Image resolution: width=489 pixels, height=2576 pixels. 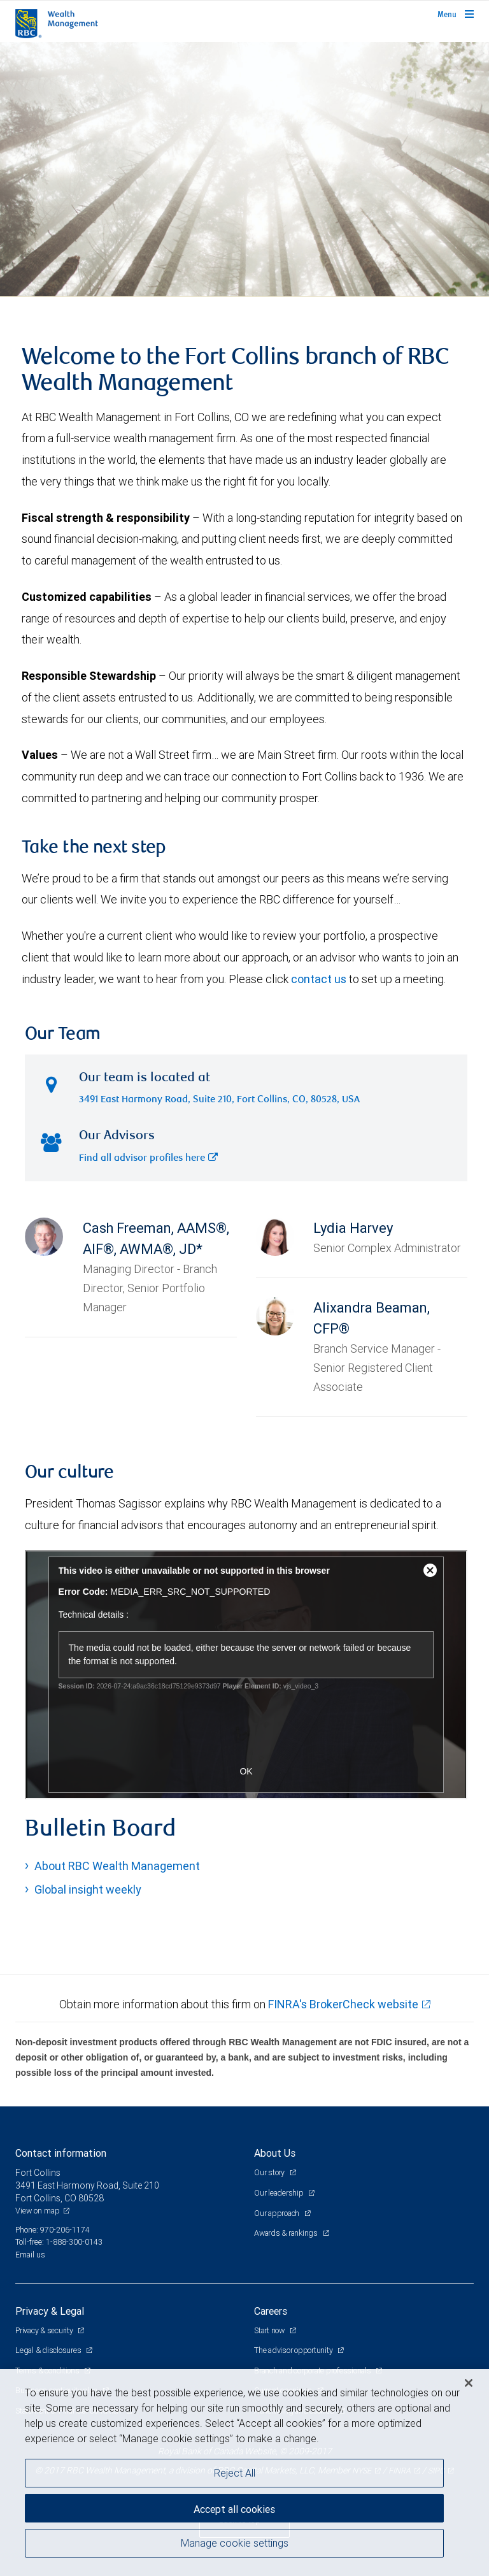 What do you see at coordinates (294, 2350) in the screenshot?
I see `The advisor opportunity` at bounding box center [294, 2350].